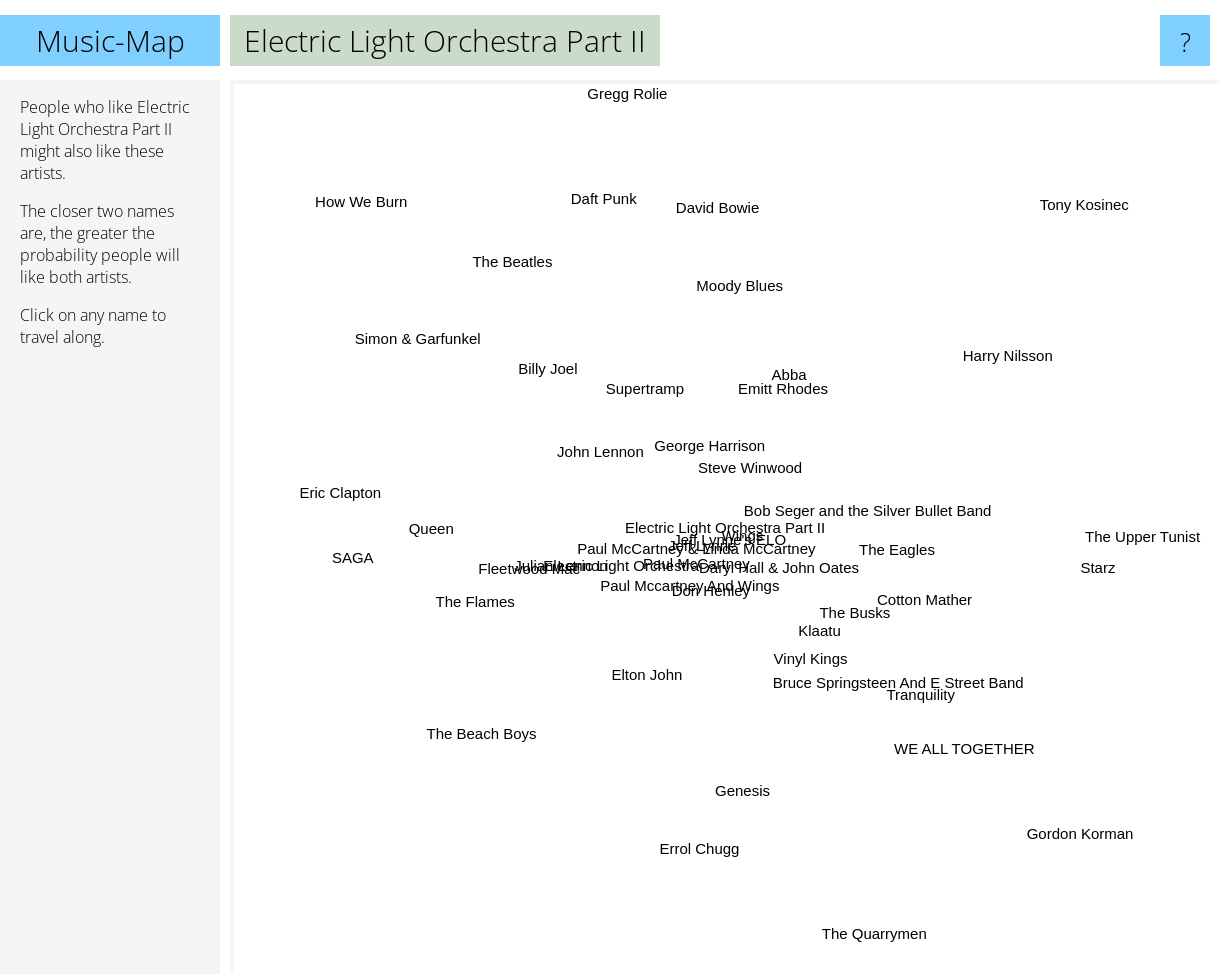 The height and width of the screenshot is (974, 1220). Describe the element at coordinates (419, 326) in the screenshot. I see `Simon & Garfunkel` at that location.